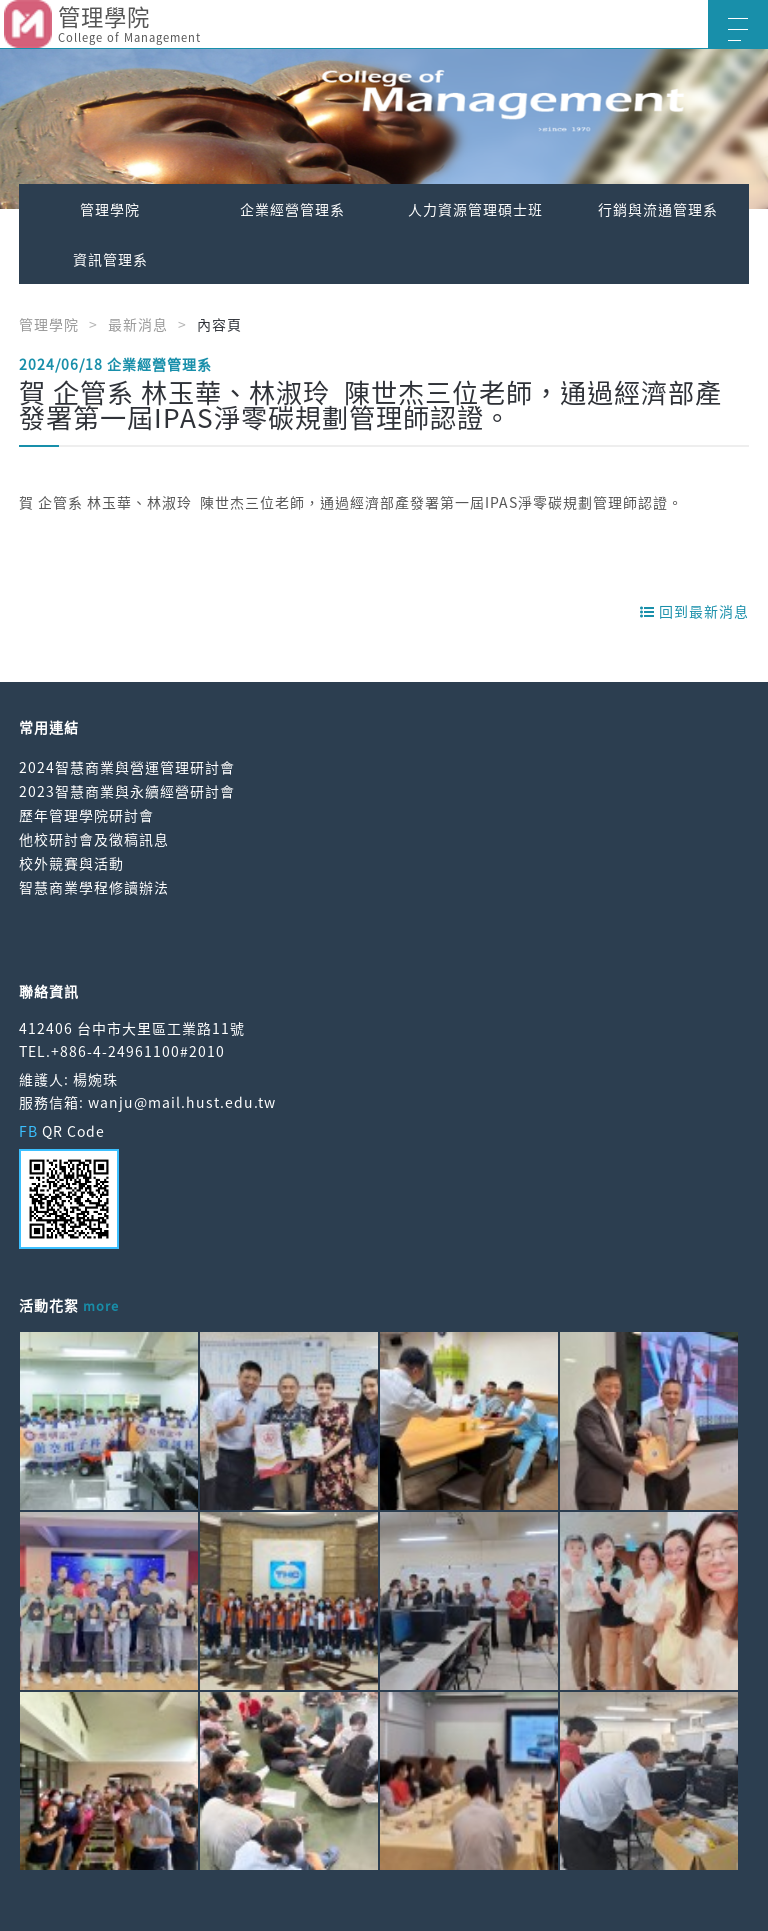  I want to click on [option], so click(384, 129).